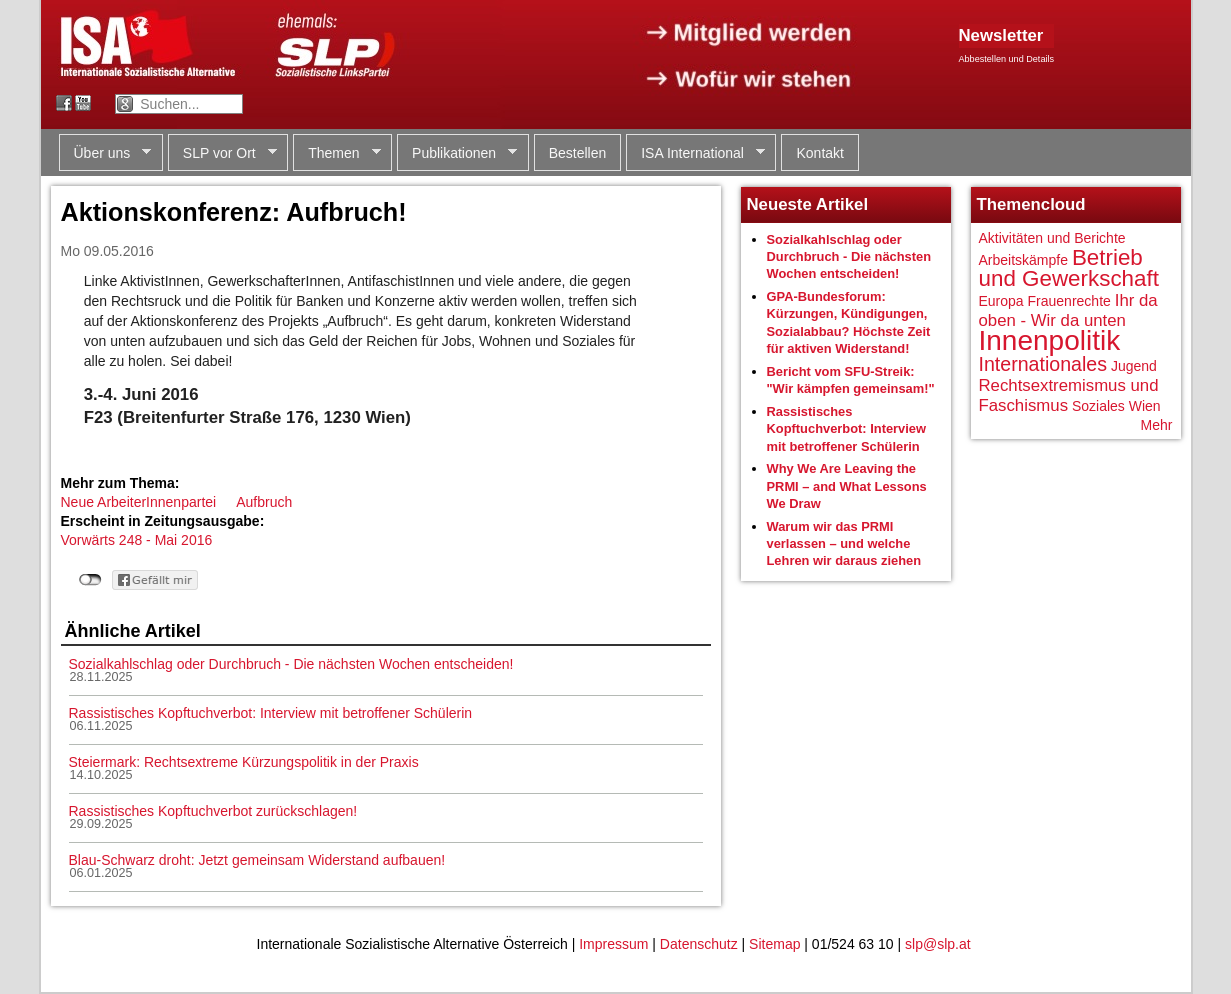 This screenshot has height=994, width=1231. I want to click on Publikationen, so click(457, 153).